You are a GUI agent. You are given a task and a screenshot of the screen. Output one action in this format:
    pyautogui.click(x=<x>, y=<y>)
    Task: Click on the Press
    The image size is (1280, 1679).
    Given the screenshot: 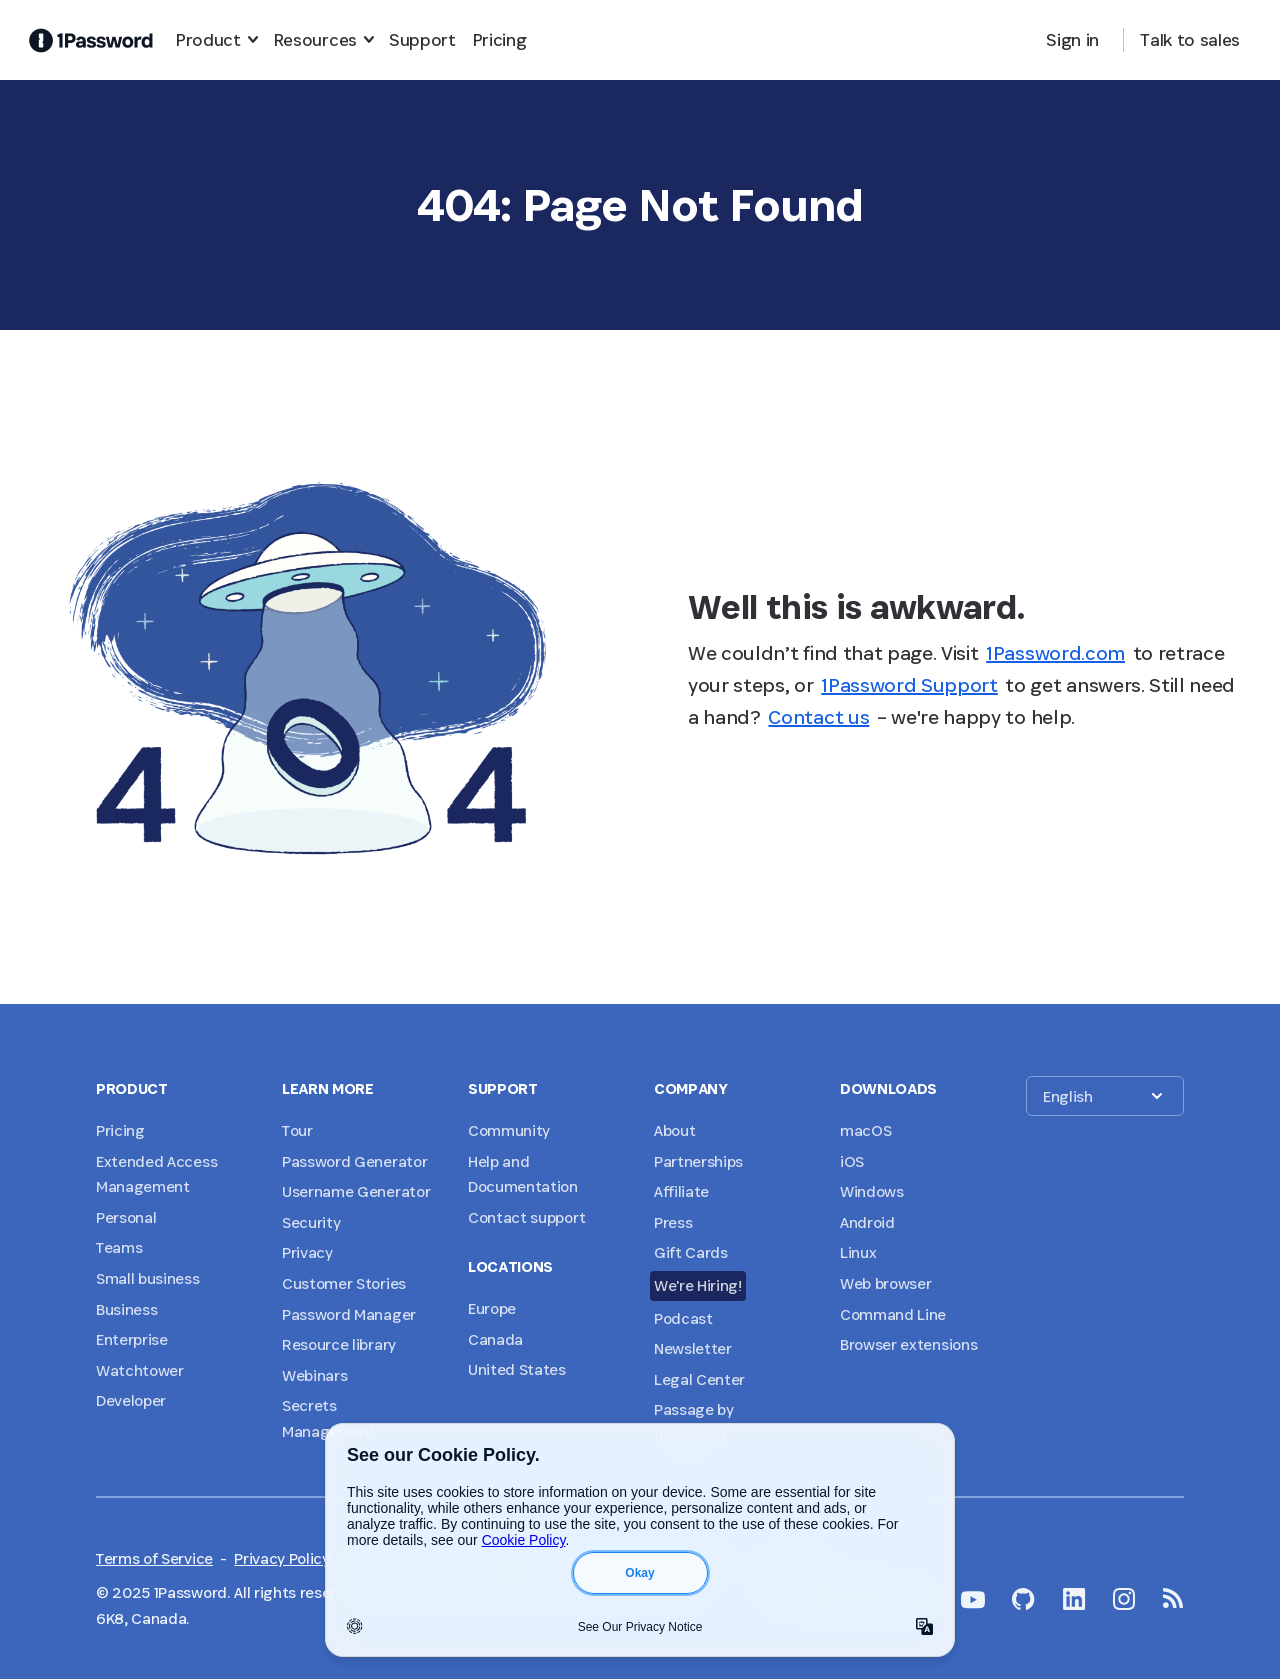 What is the action you would take?
    pyautogui.click(x=673, y=1222)
    